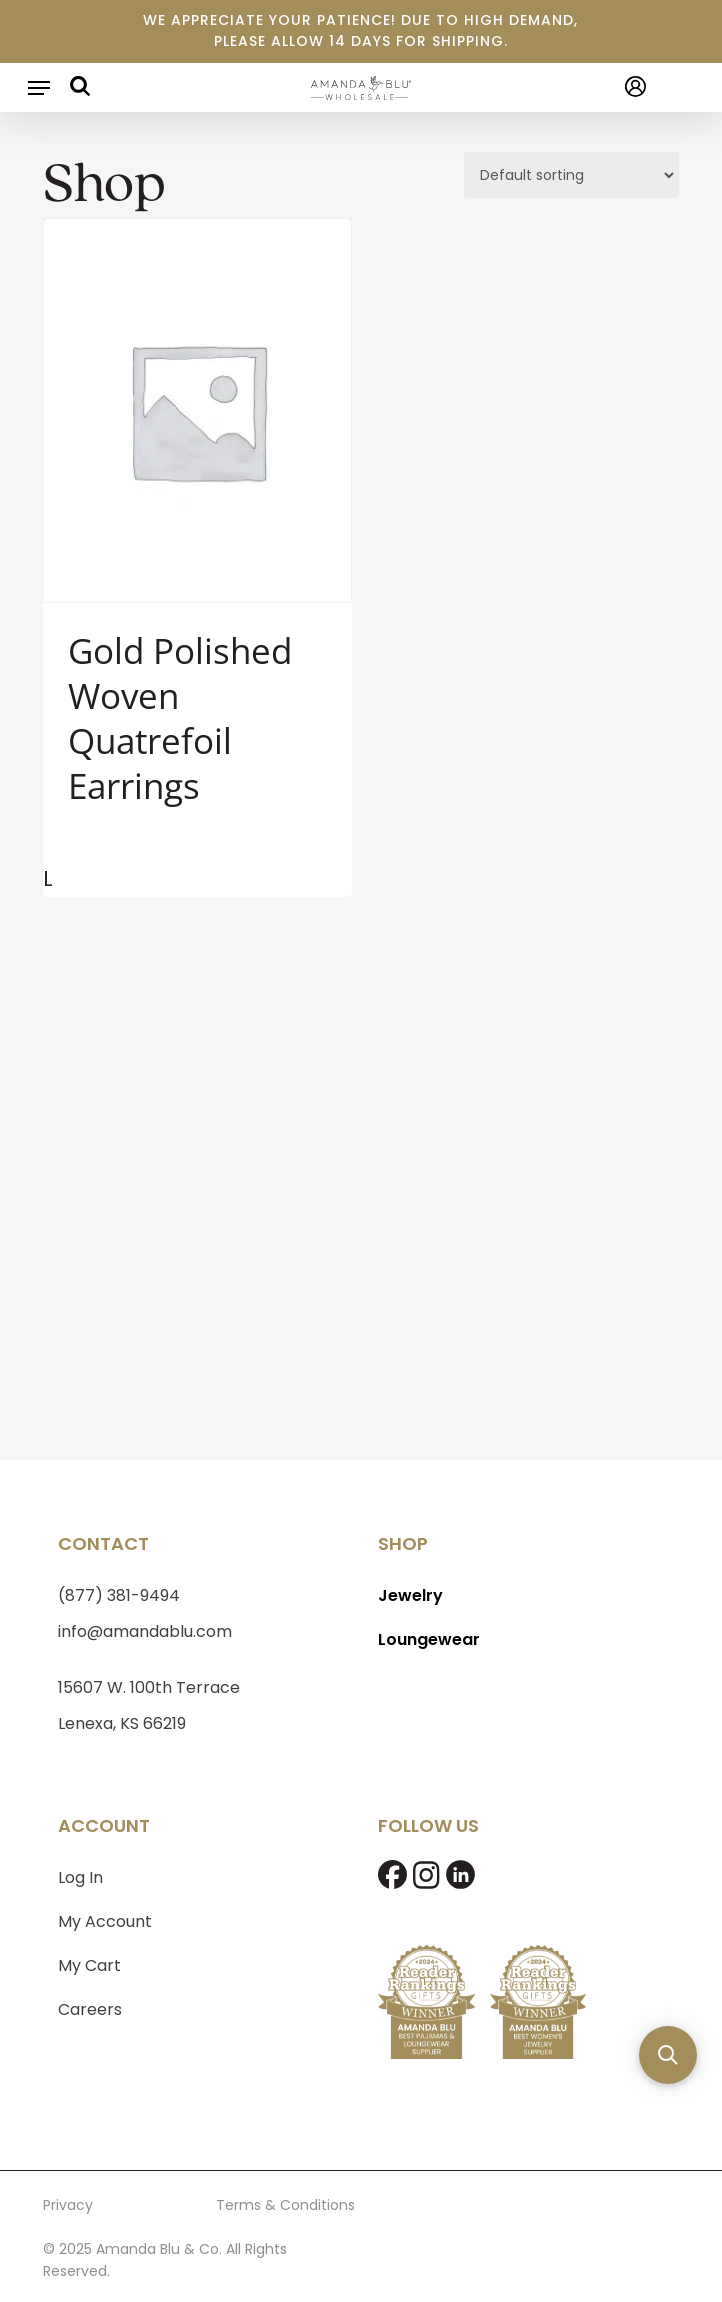 This screenshot has width=722, height=2302. I want to click on [Shop order], so click(571, 175).